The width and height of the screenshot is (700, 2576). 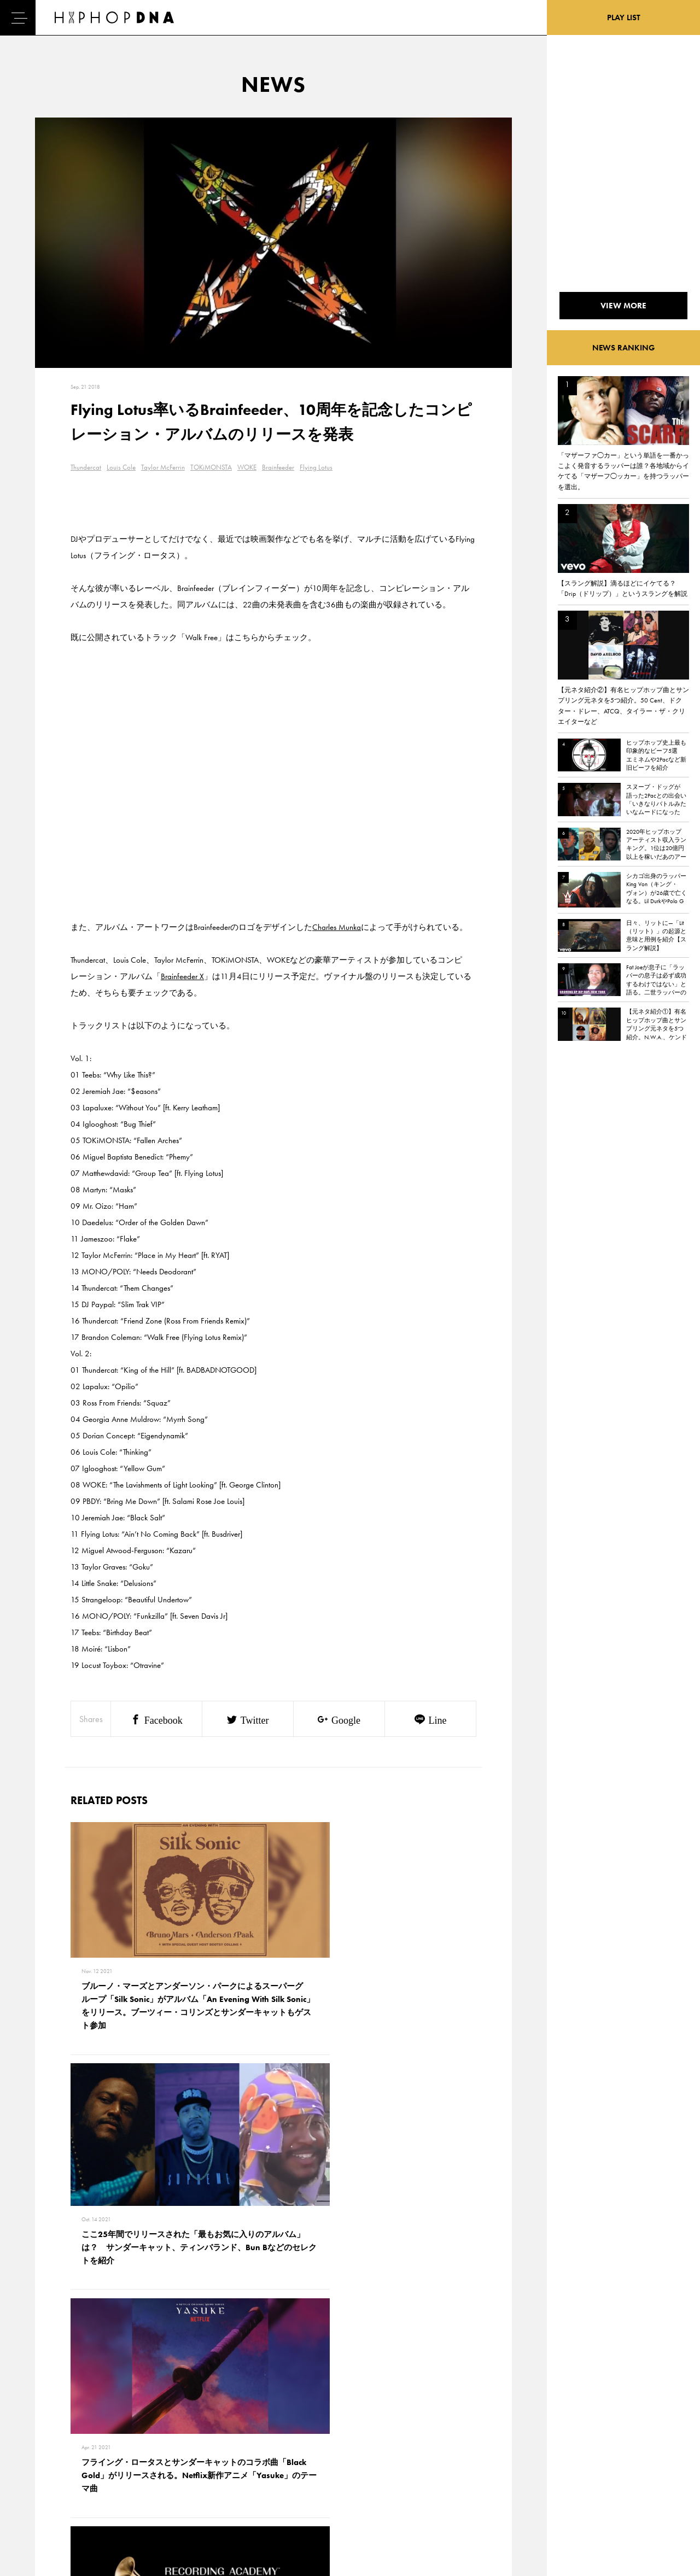 I want to click on DNA TV, so click(x=48, y=2451).